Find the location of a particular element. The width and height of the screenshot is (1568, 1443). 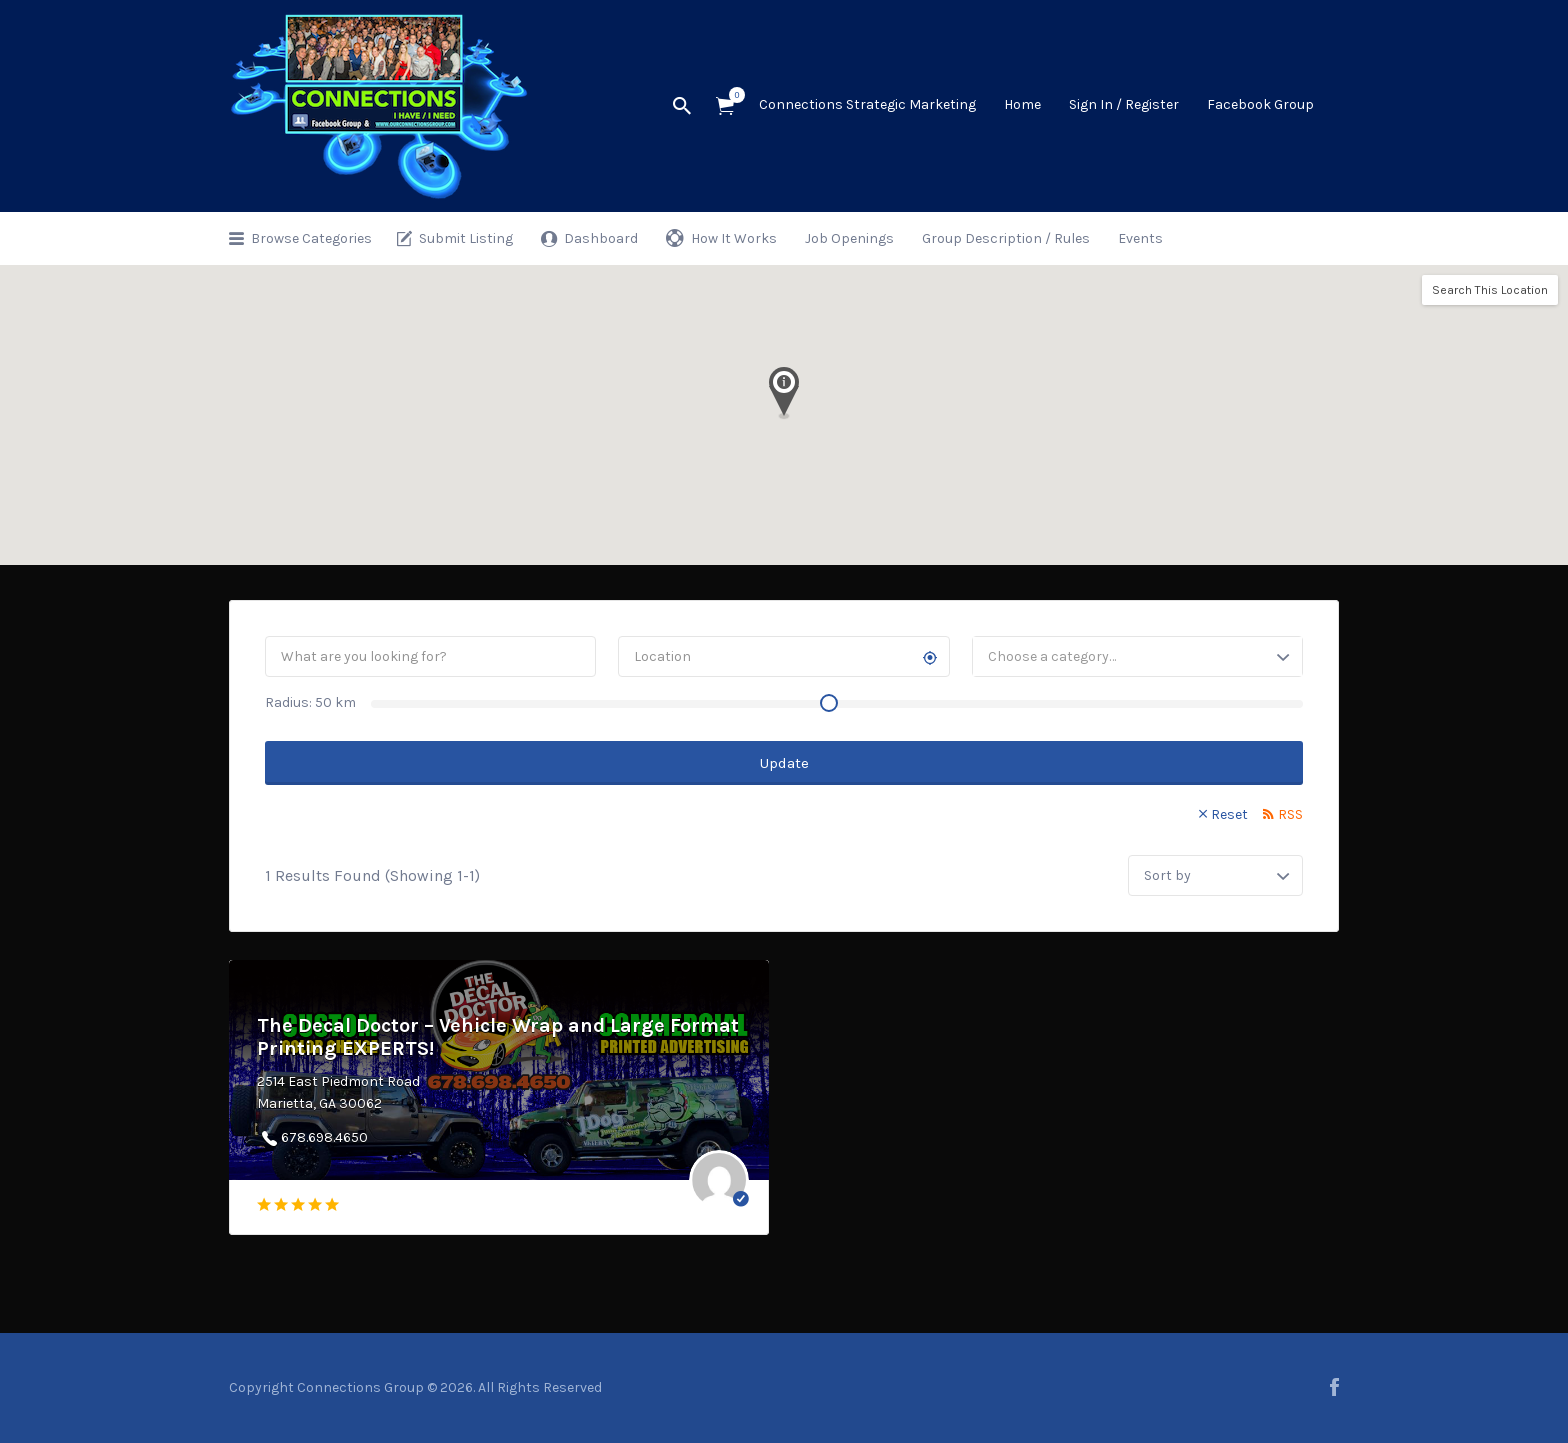

Home is located at coordinates (1022, 104).